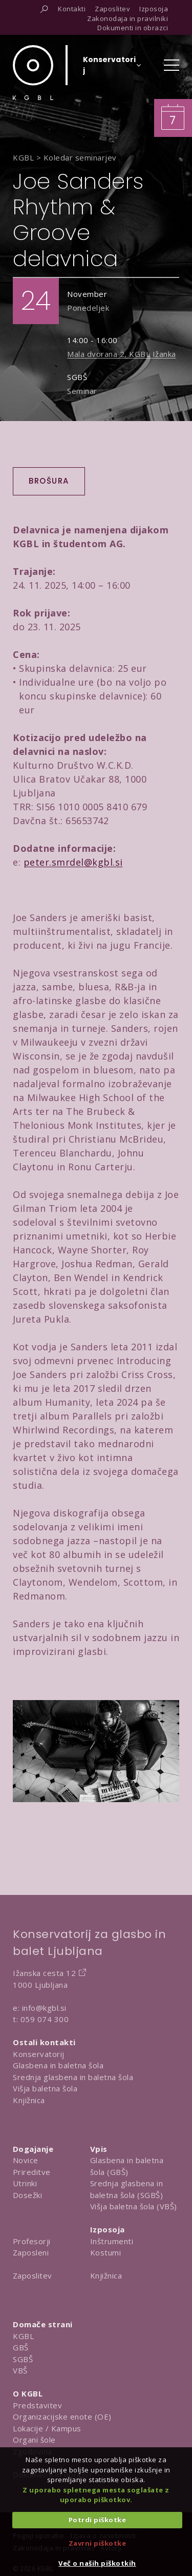 The height and width of the screenshot is (2576, 192). Describe the element at coordinates (73, 862) in the screenshot. I see `peter.smrdel@kgbl.si` at that location.